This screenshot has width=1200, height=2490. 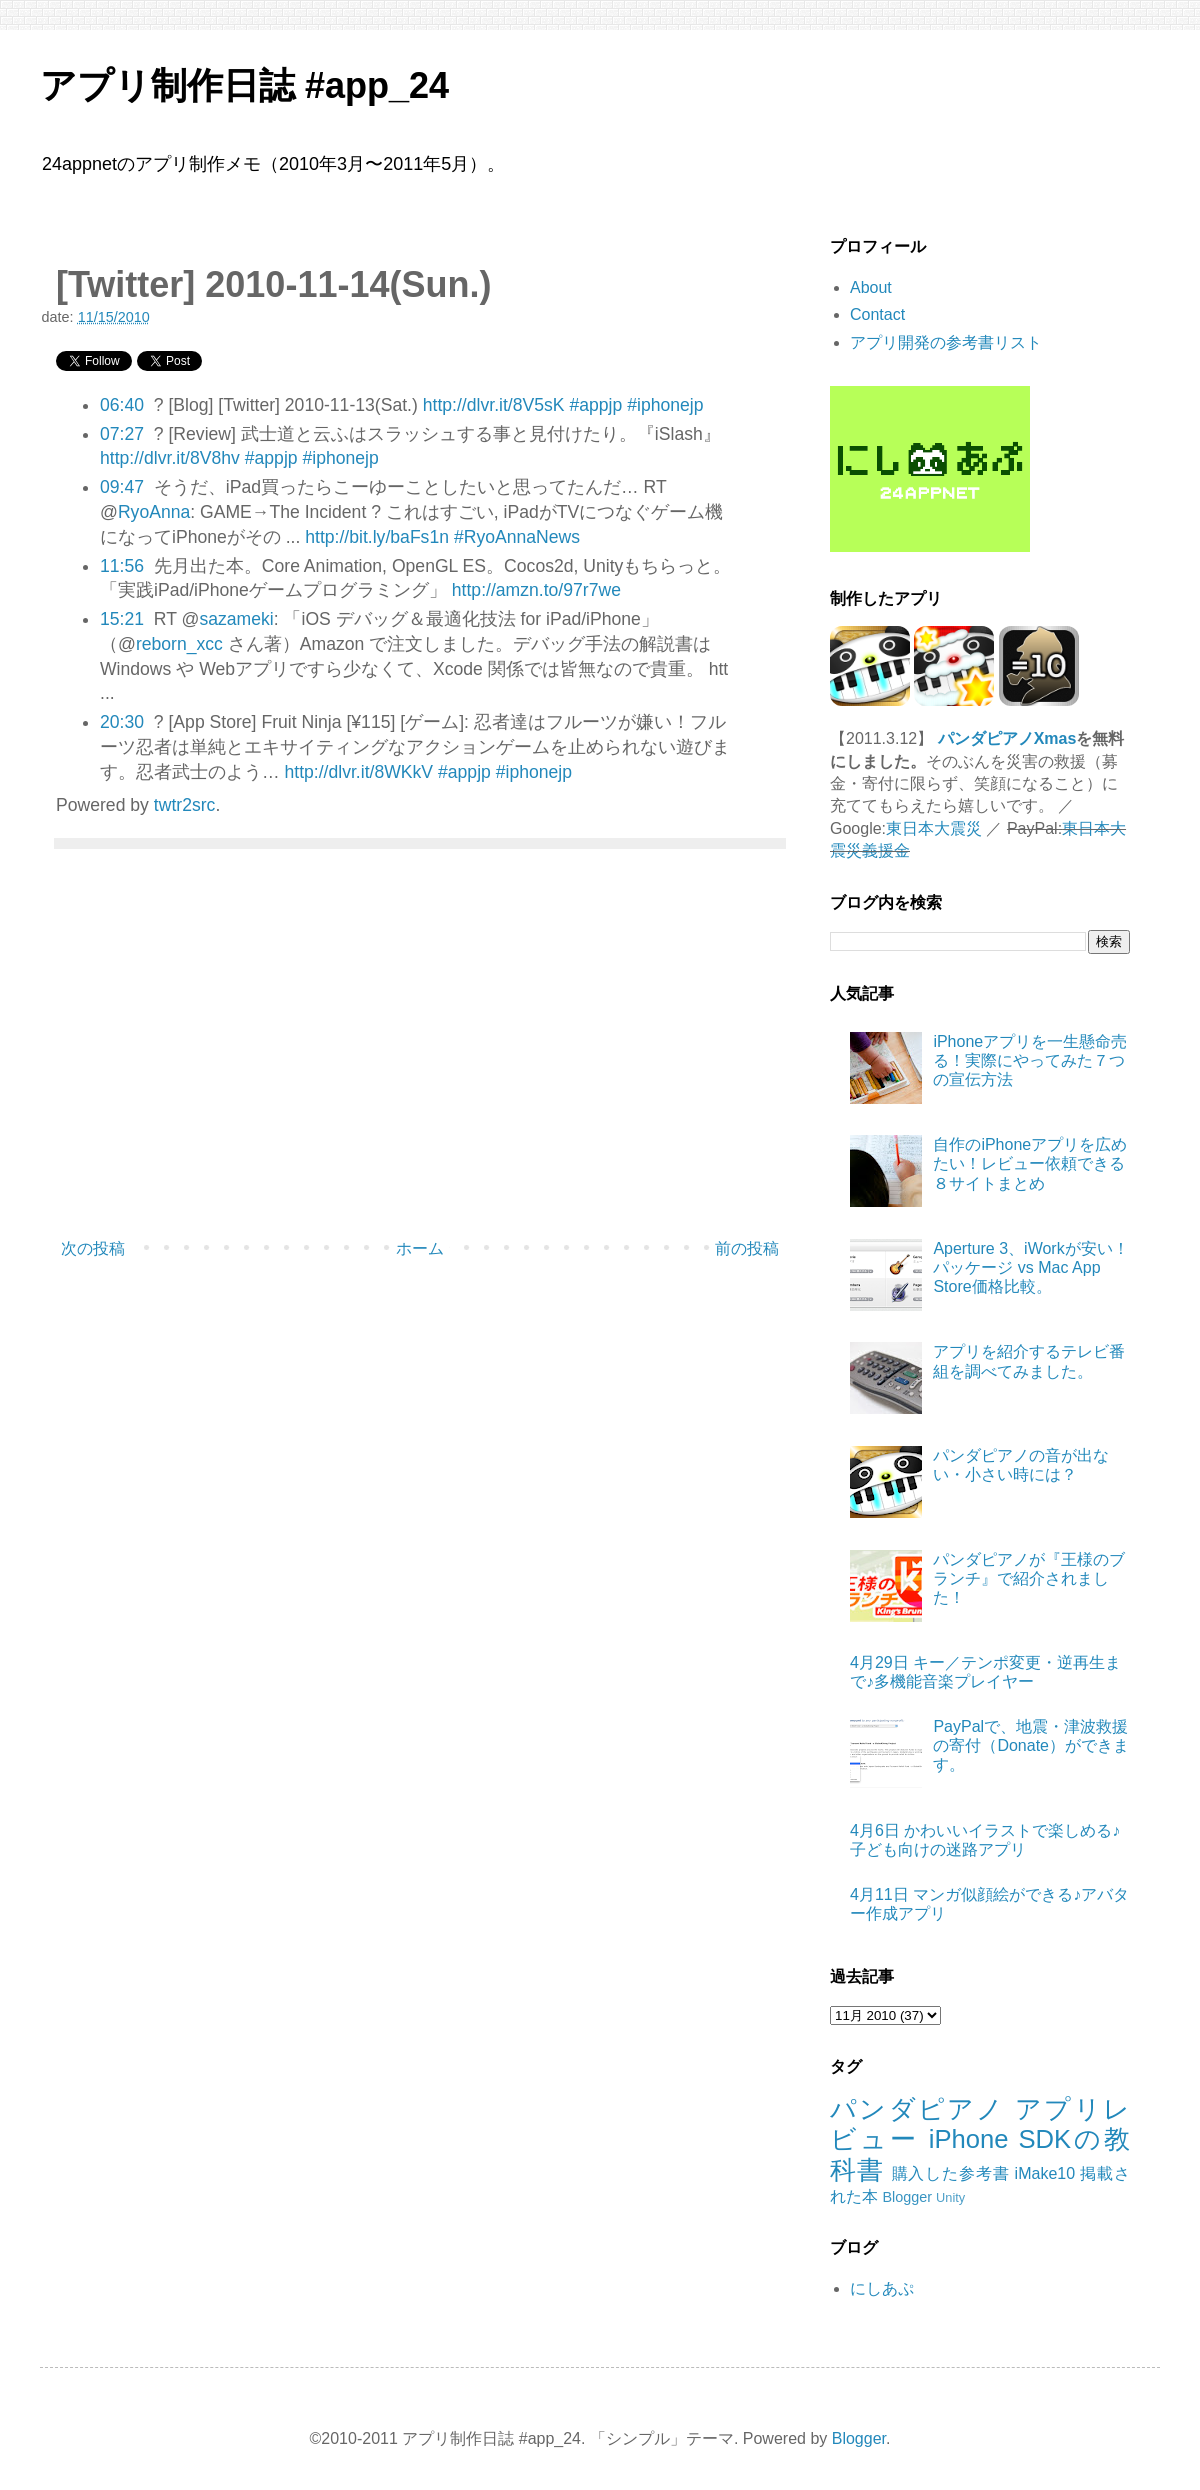 I want to click on Blogger, so click(x=907, y=2197).